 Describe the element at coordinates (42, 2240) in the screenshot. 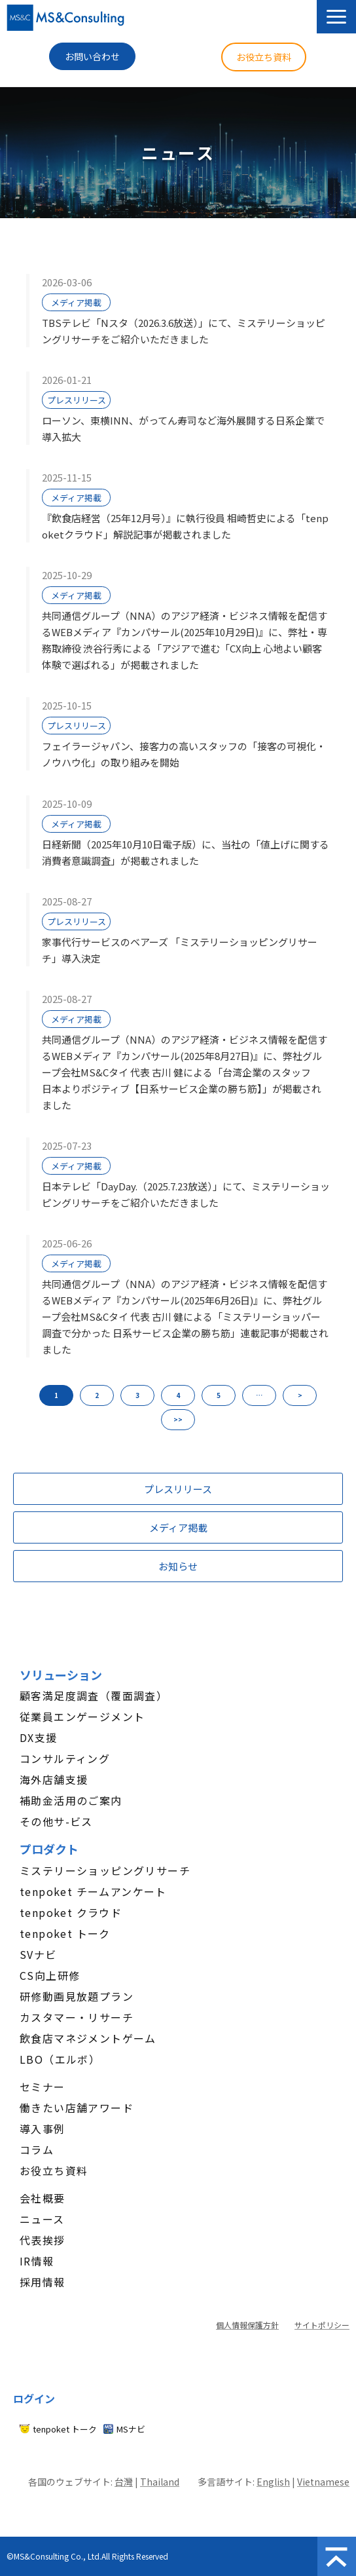

I see `代表挨拶` at that location.